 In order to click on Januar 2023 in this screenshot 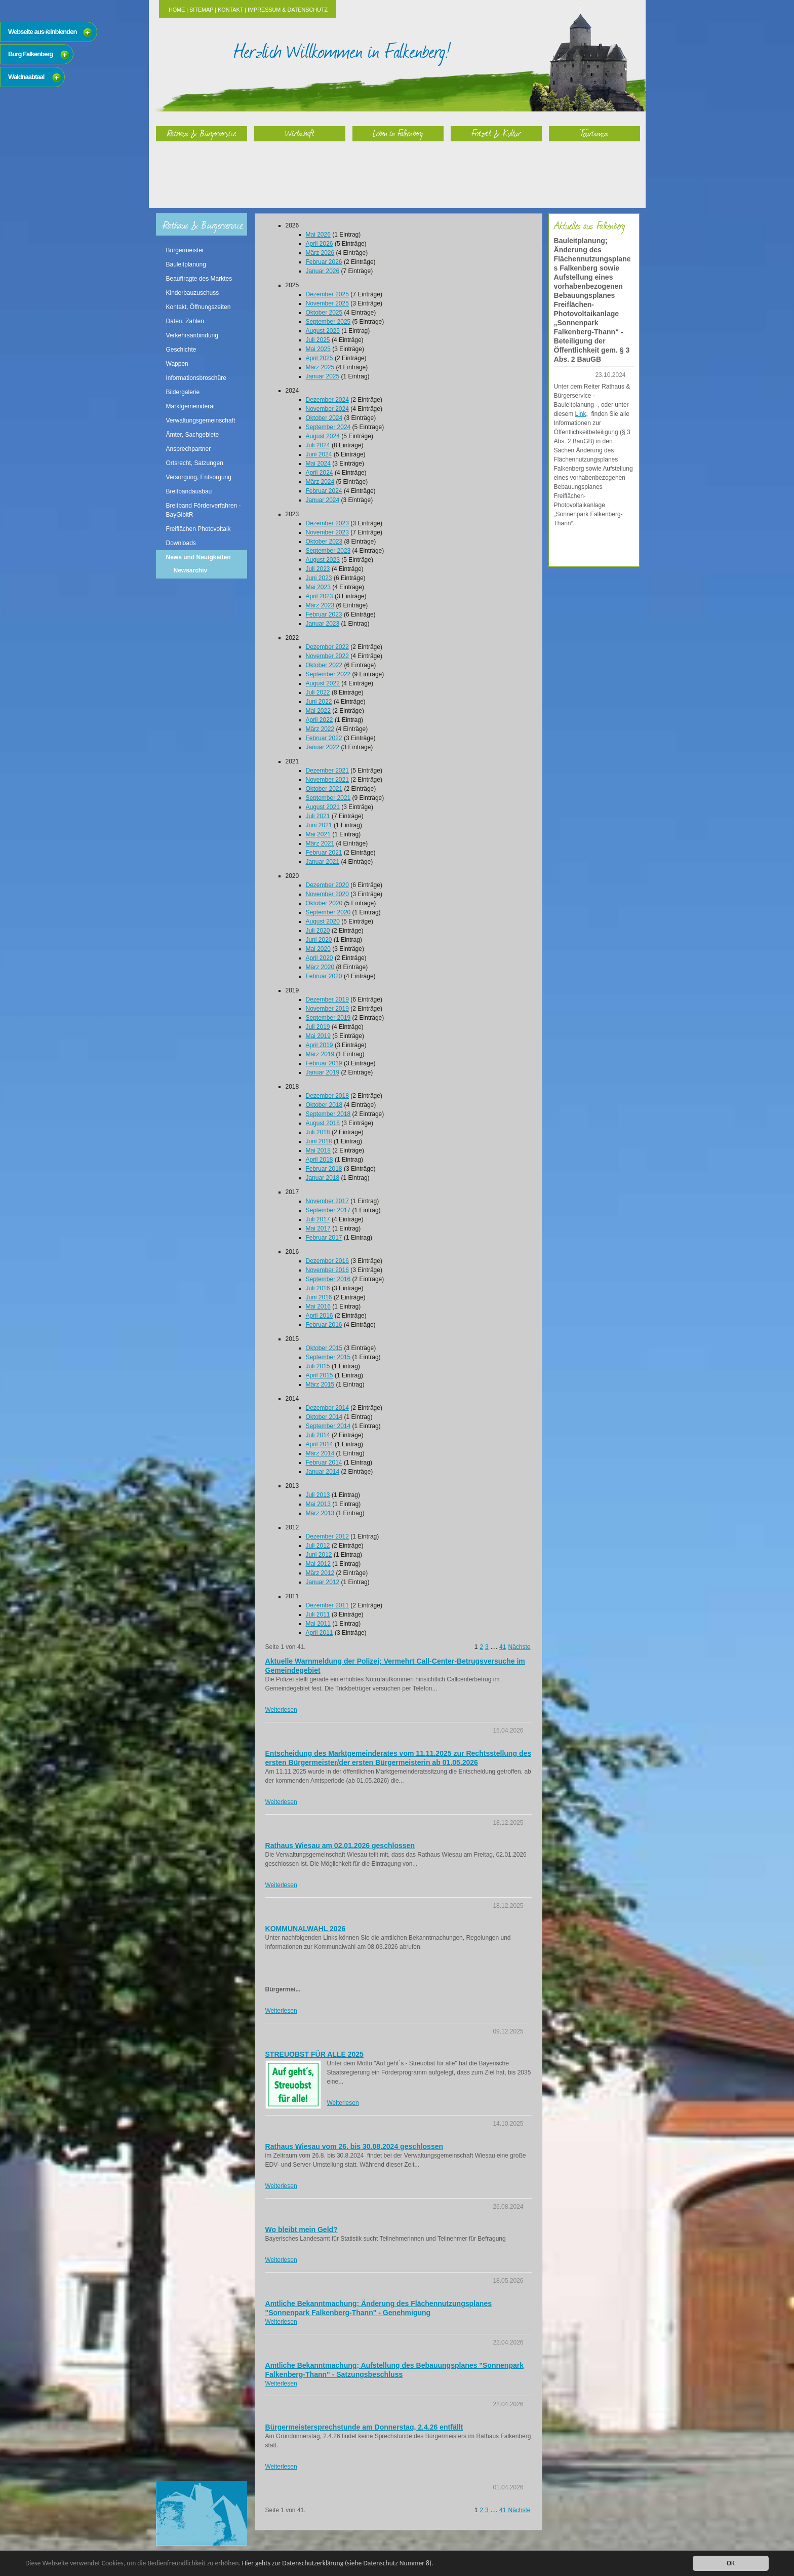, I will do `click(323, 623)`.